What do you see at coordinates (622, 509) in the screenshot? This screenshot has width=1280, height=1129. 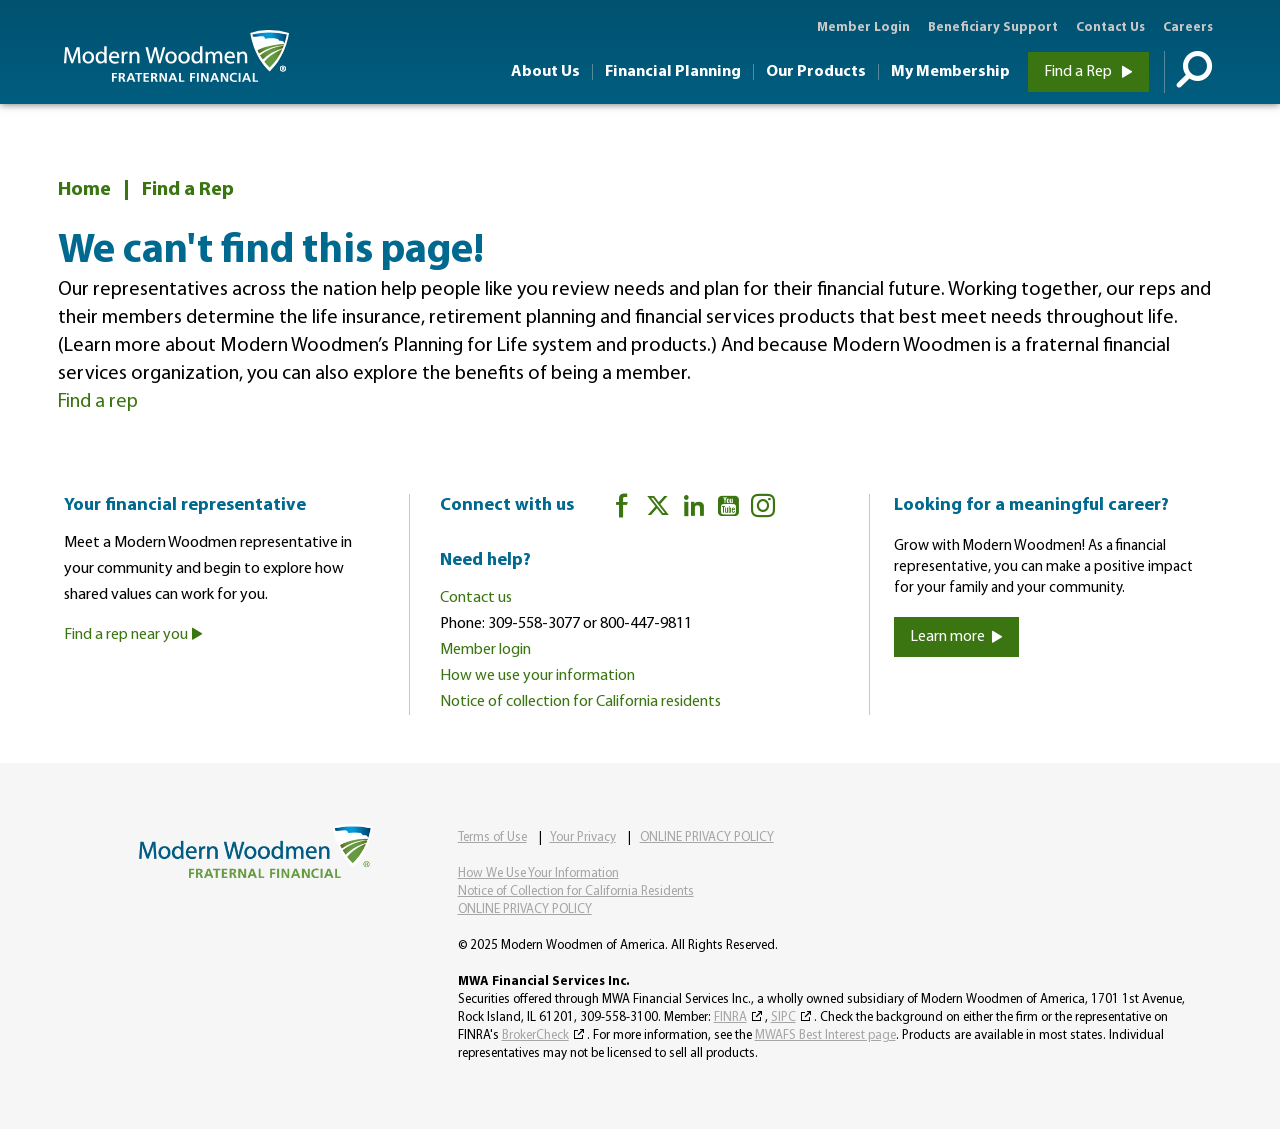 I see `[Facebook]` at bounding box center [622, 509].